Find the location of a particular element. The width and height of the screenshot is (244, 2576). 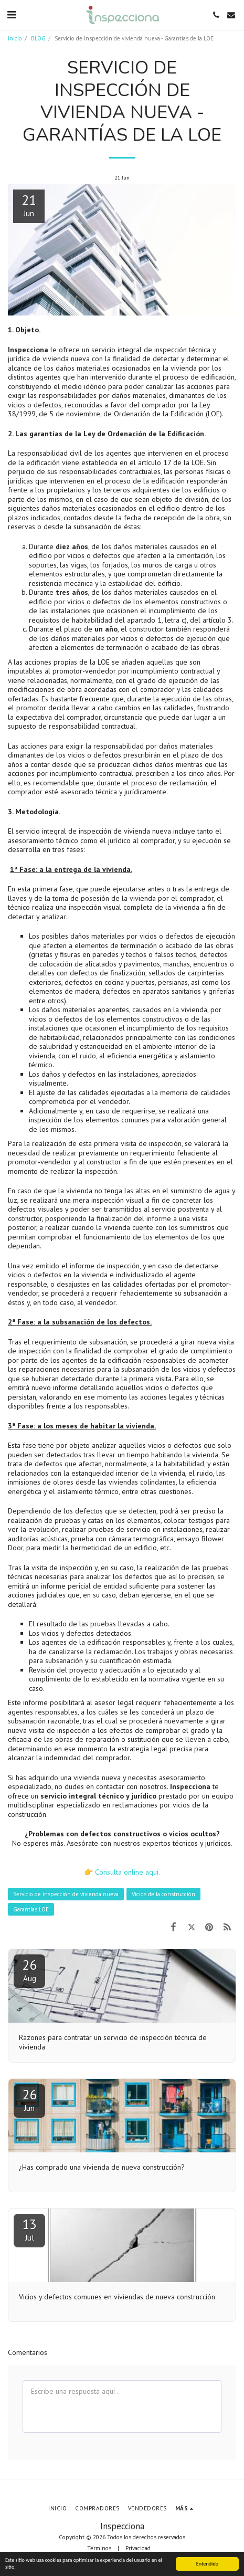

Servicio de inspección de vivienda nueva is located at coordinates (66, 1894).